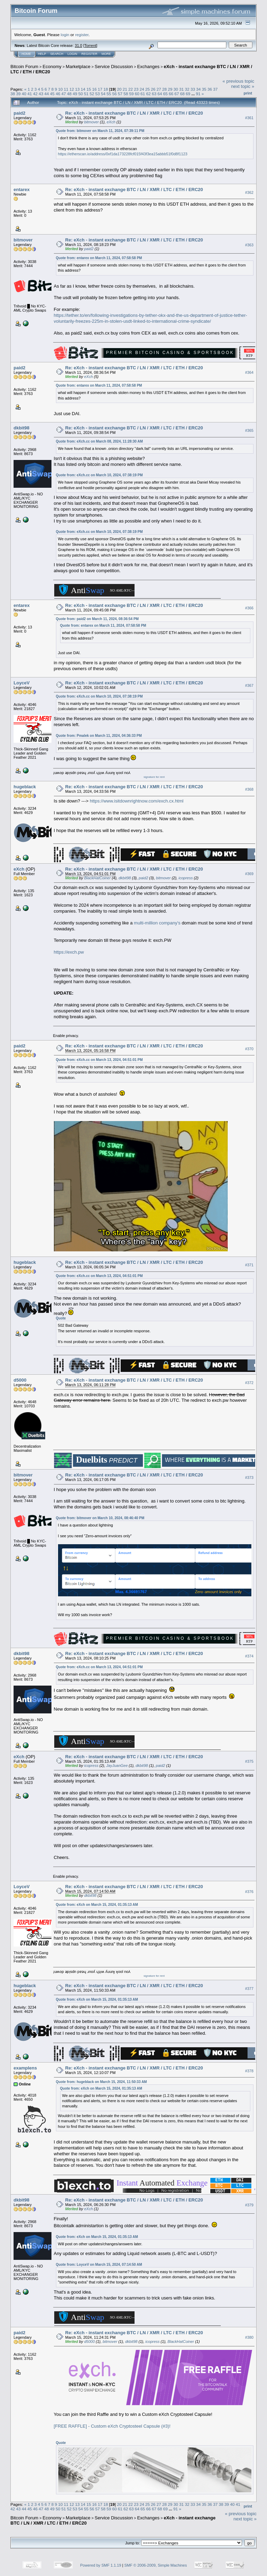 Image resolution: width=267 pixels, height=2576 pixels. Describe the element at coordinates (58, 93) in the screenshot. I see `46` at that location.